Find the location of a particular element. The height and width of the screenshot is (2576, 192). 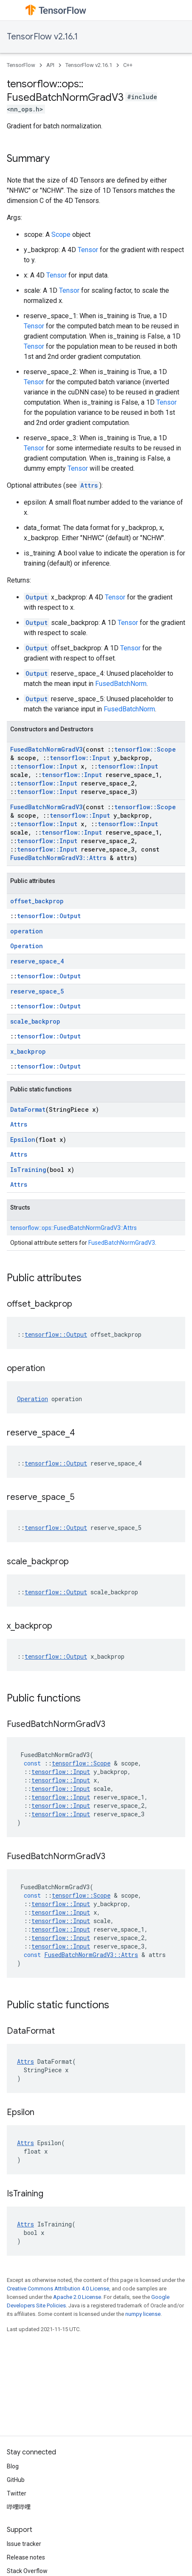

IsTraining is located at coordinates (28, 1170).